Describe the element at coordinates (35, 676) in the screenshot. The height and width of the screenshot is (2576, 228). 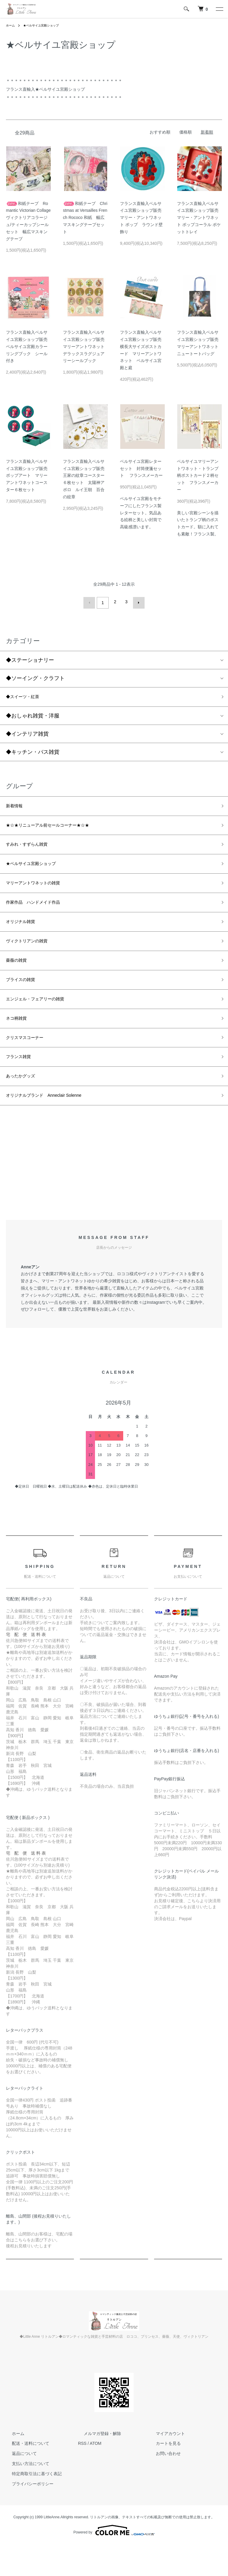
I see `◆ソーイング・クラフト` at that location.